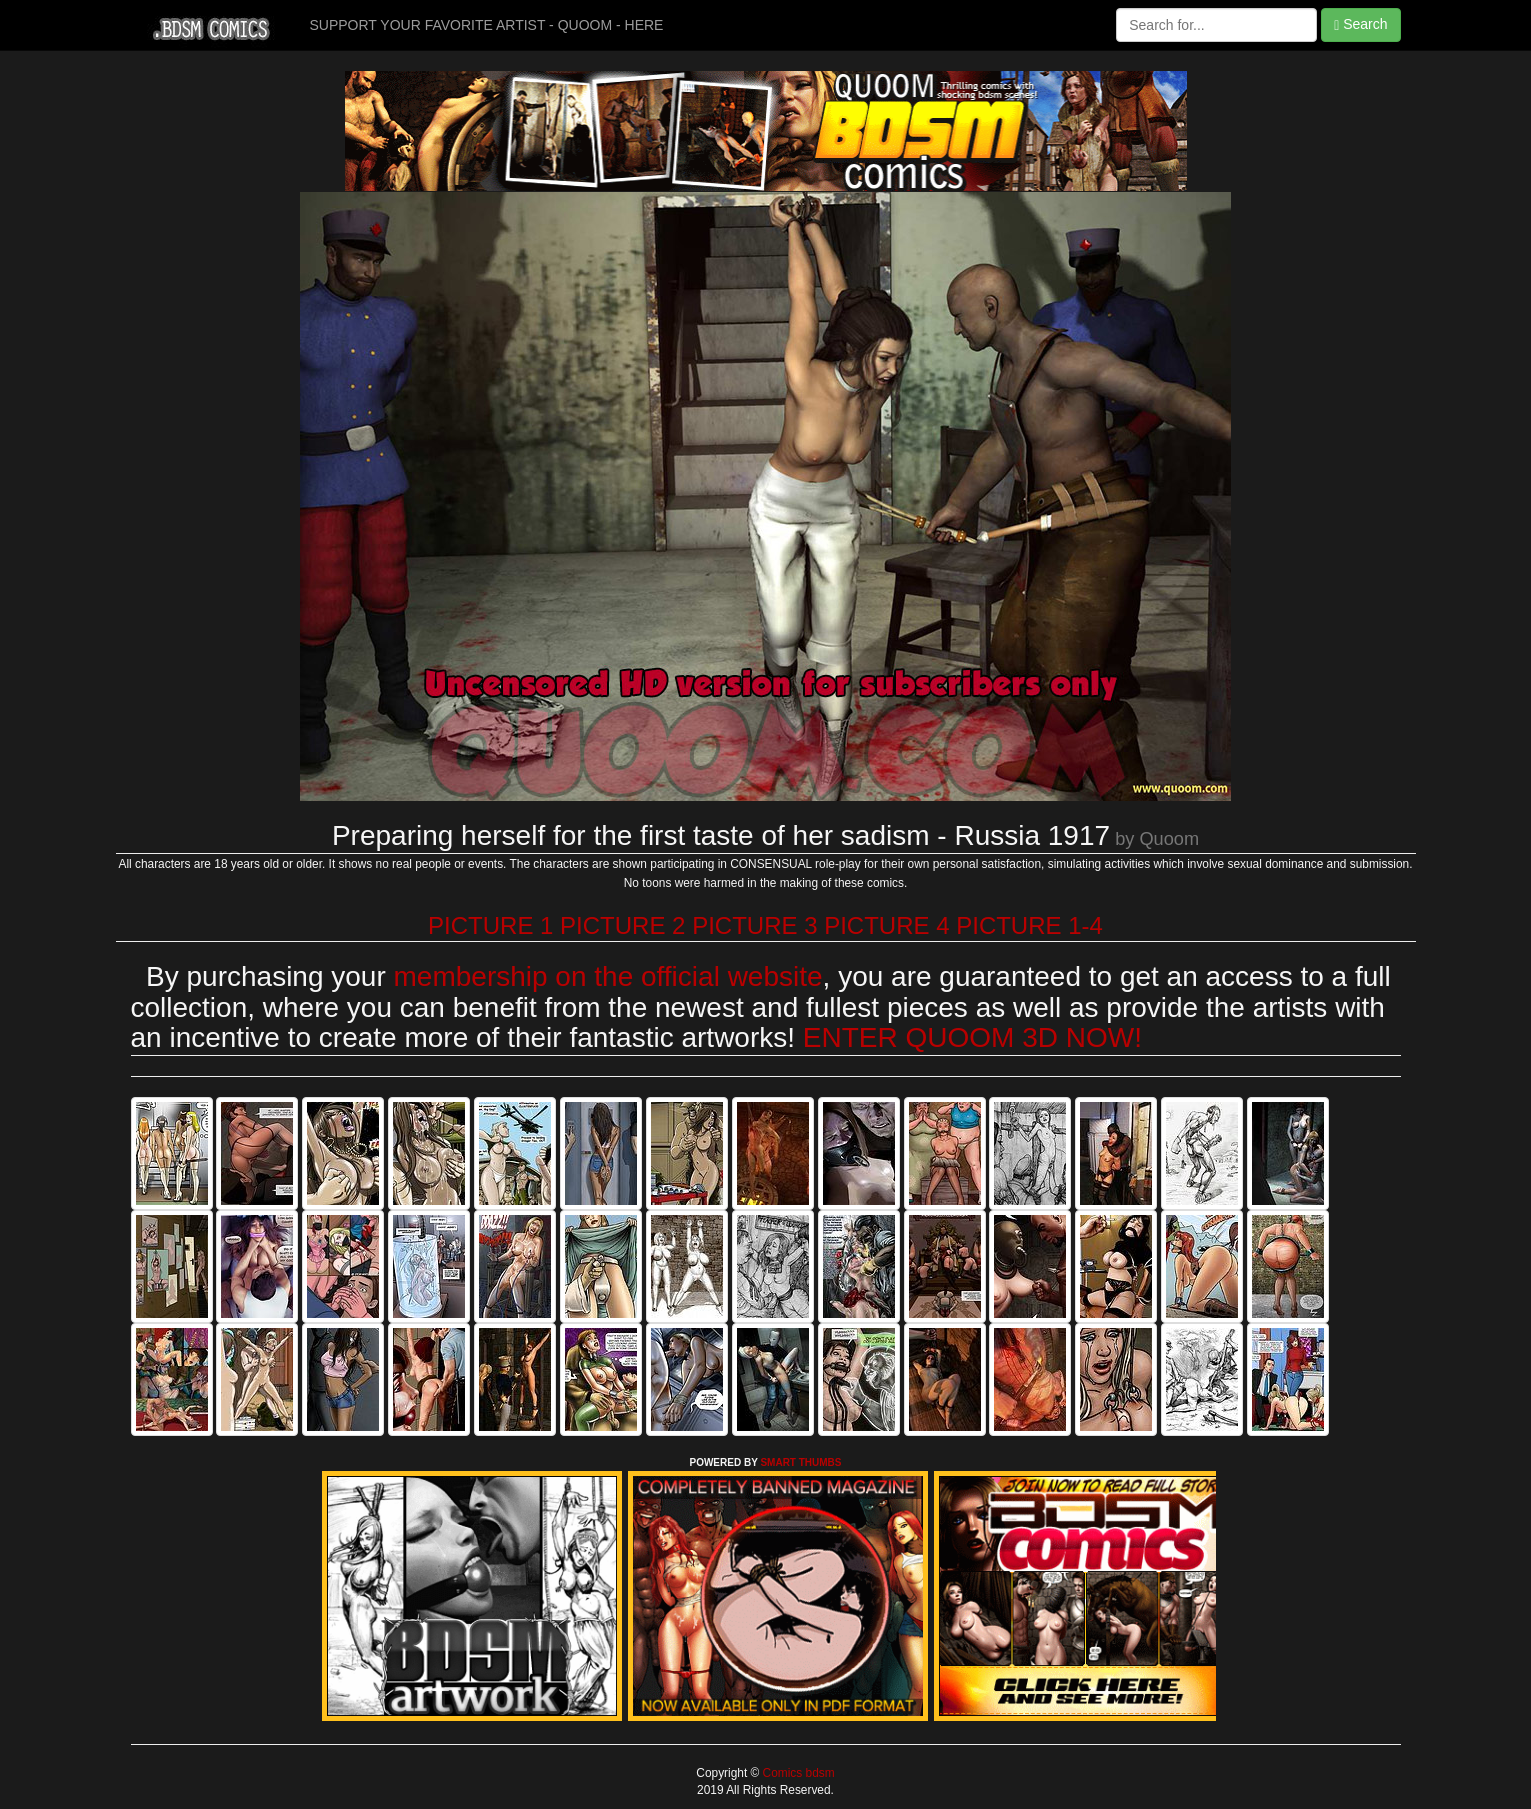 Image resolution: width=1531 pixels, height=1809 pixels. I want to click on membership on the official website, so click(608, 976).